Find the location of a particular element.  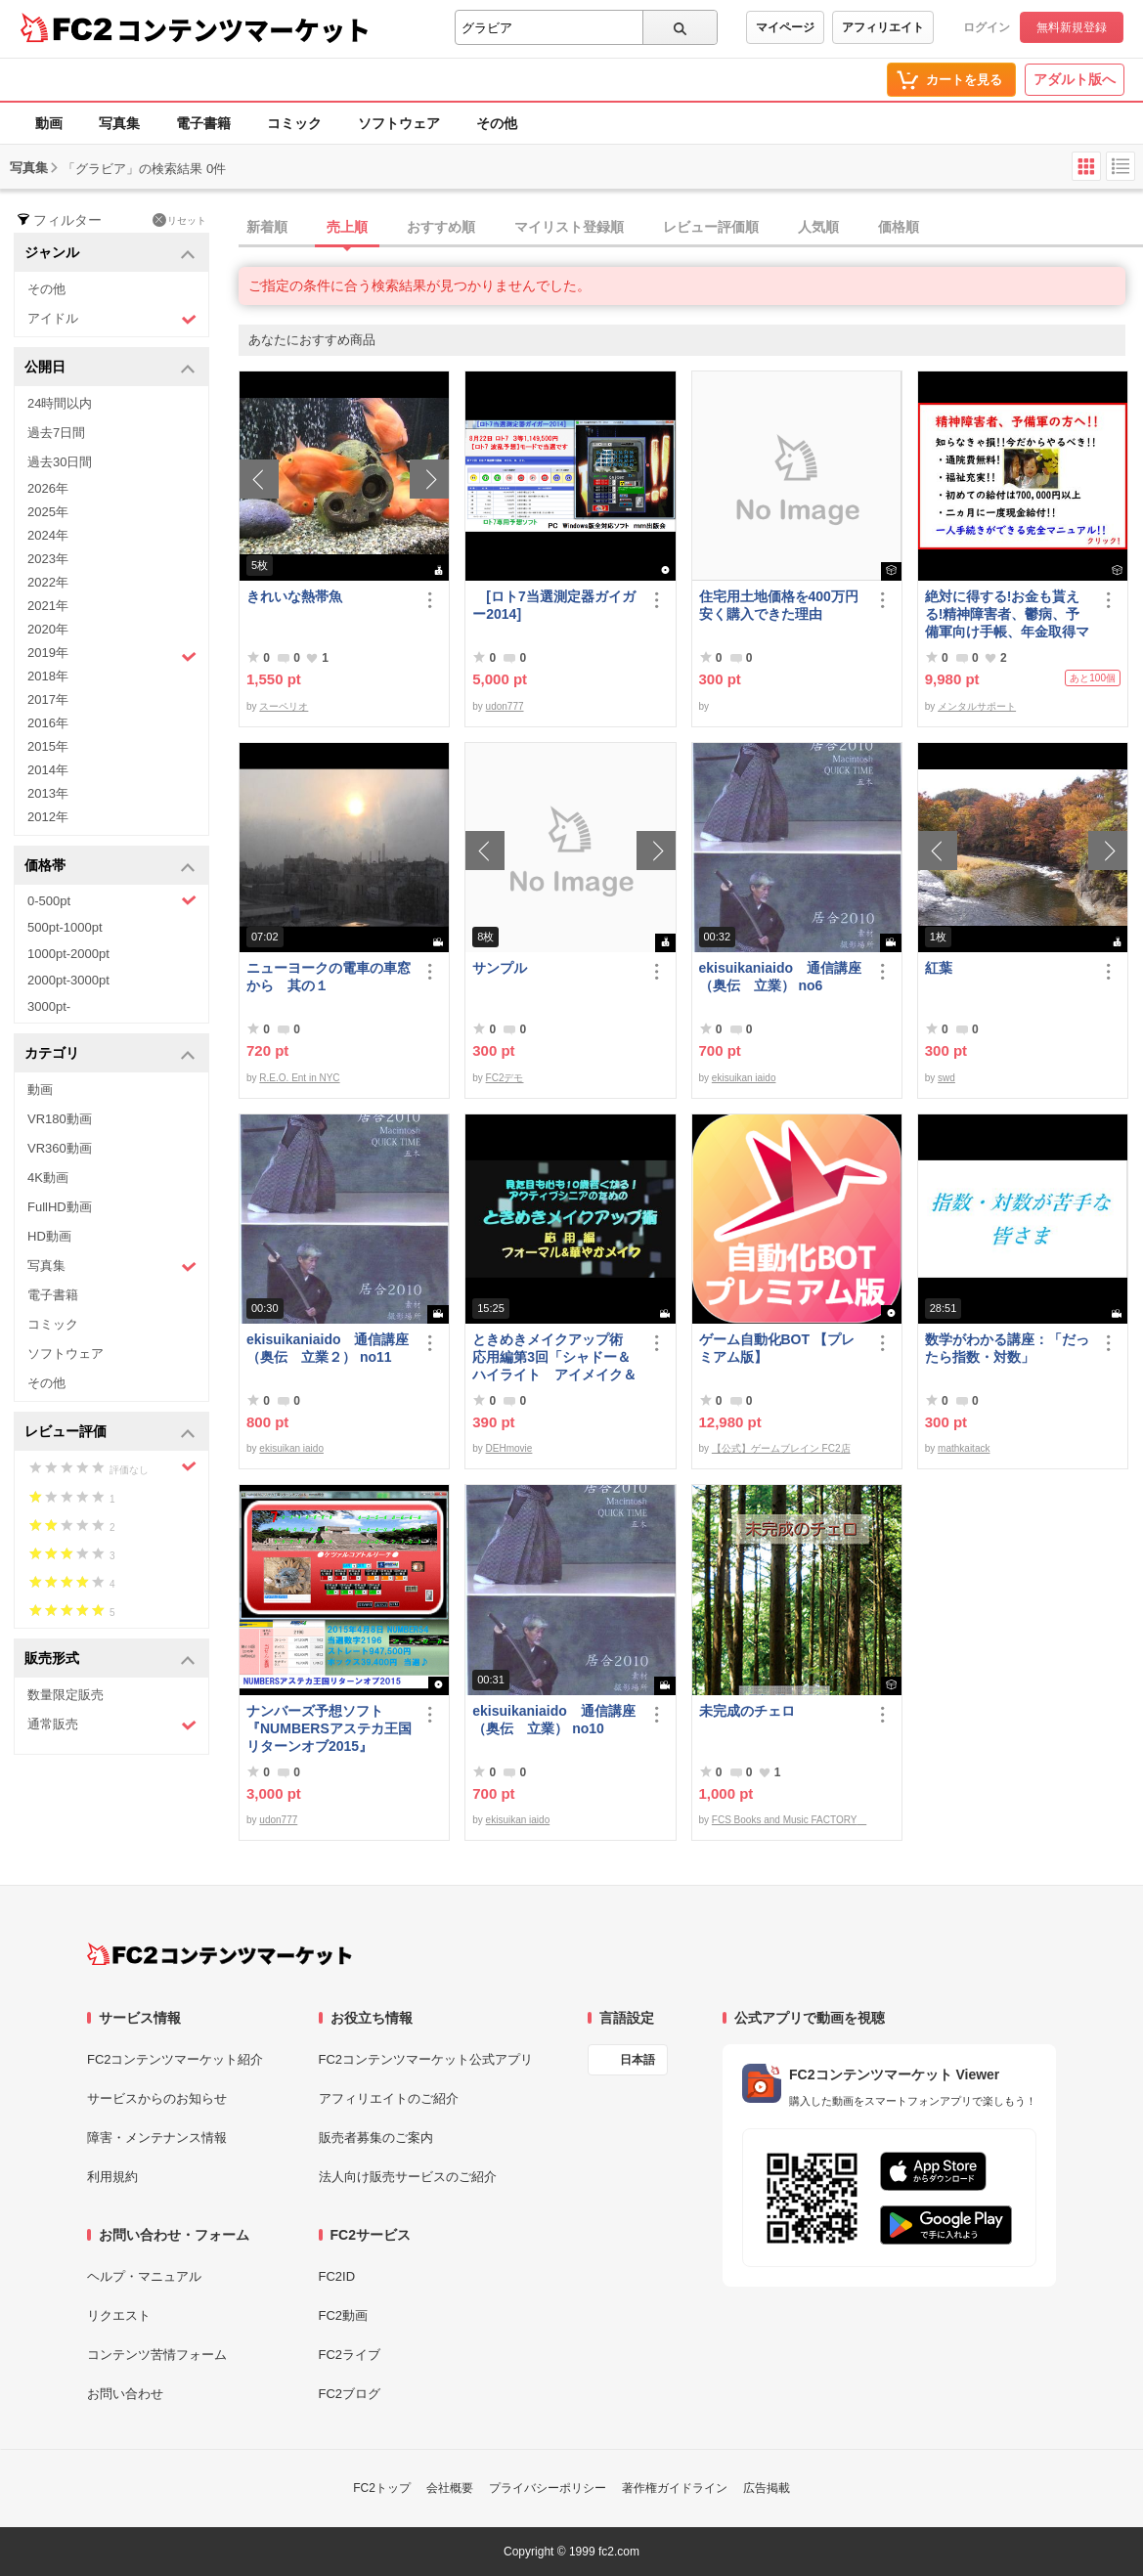

3000pt- is located at coordinates (48, 1006).